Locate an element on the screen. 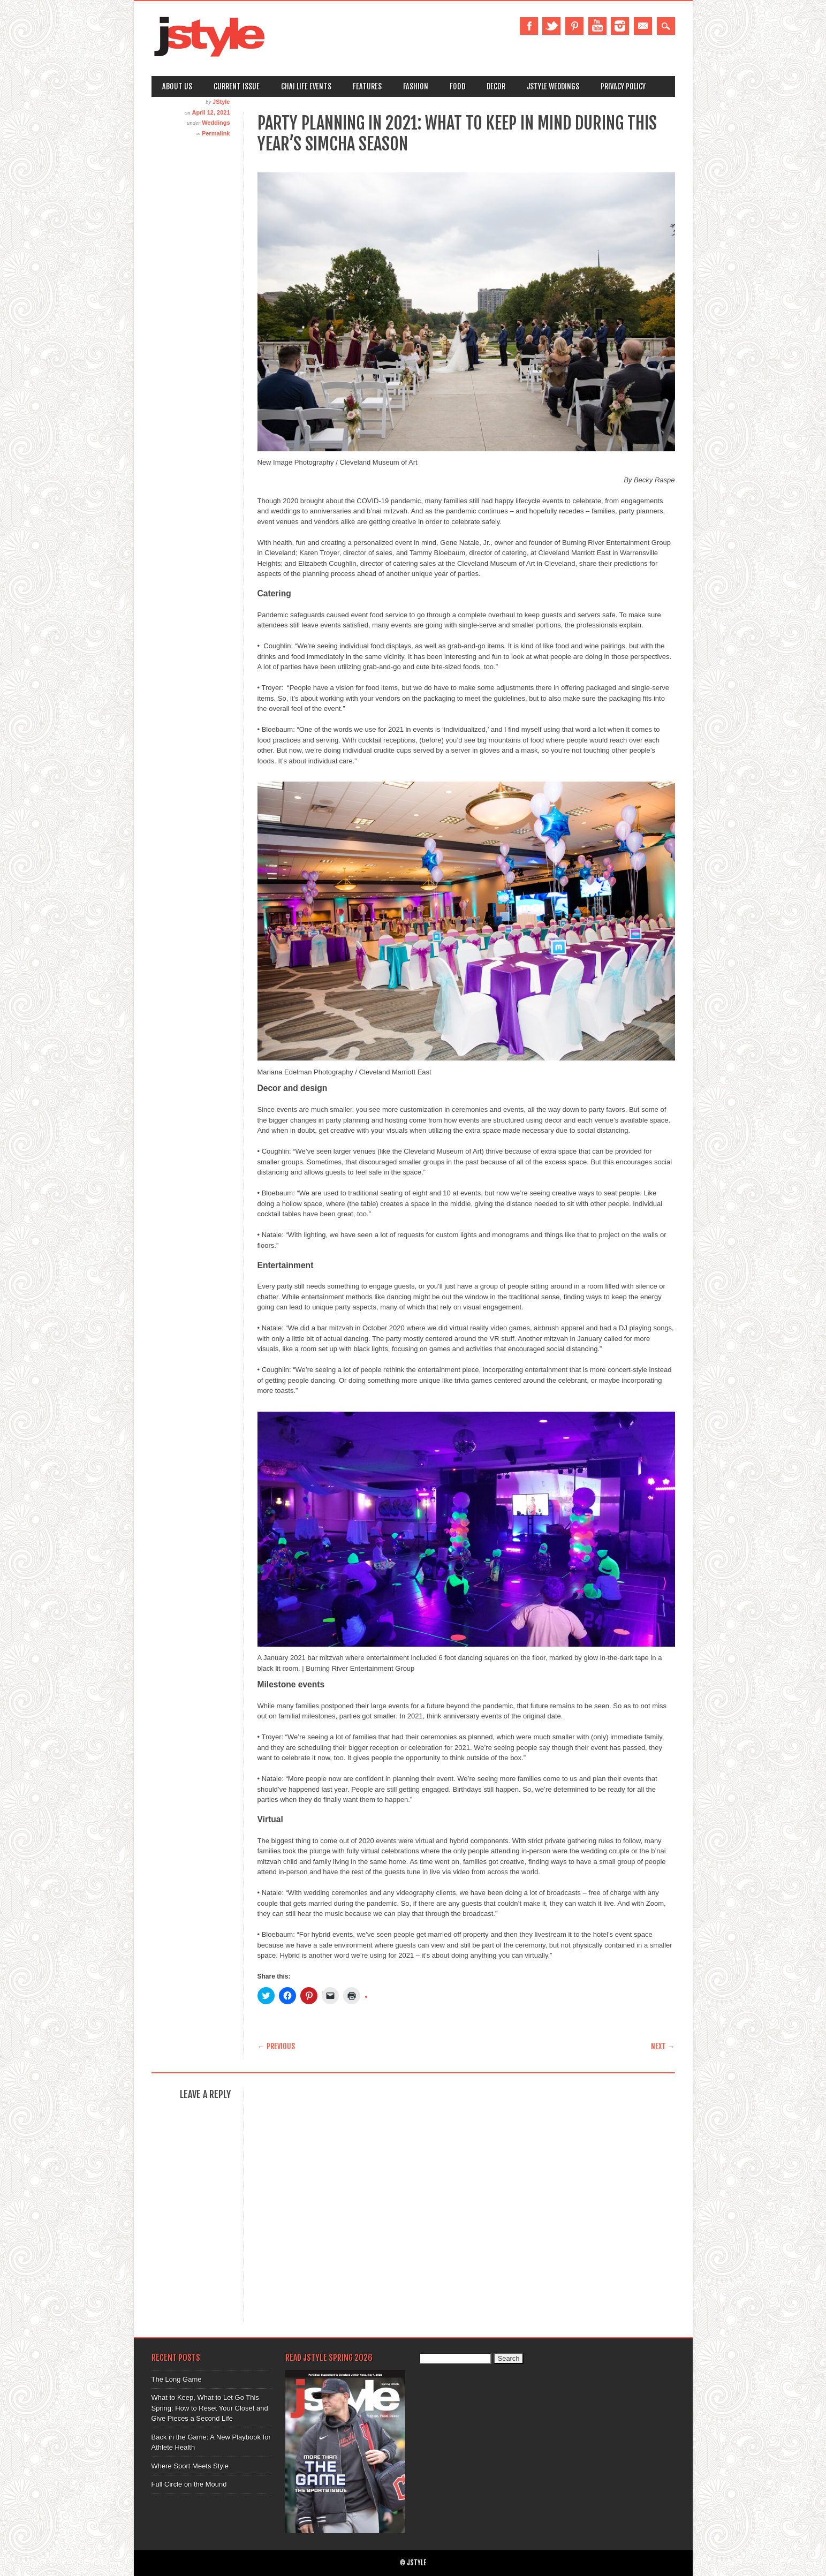 This screenshot has width=826, height=2576. Facebook is located at coordinates (529, 26).